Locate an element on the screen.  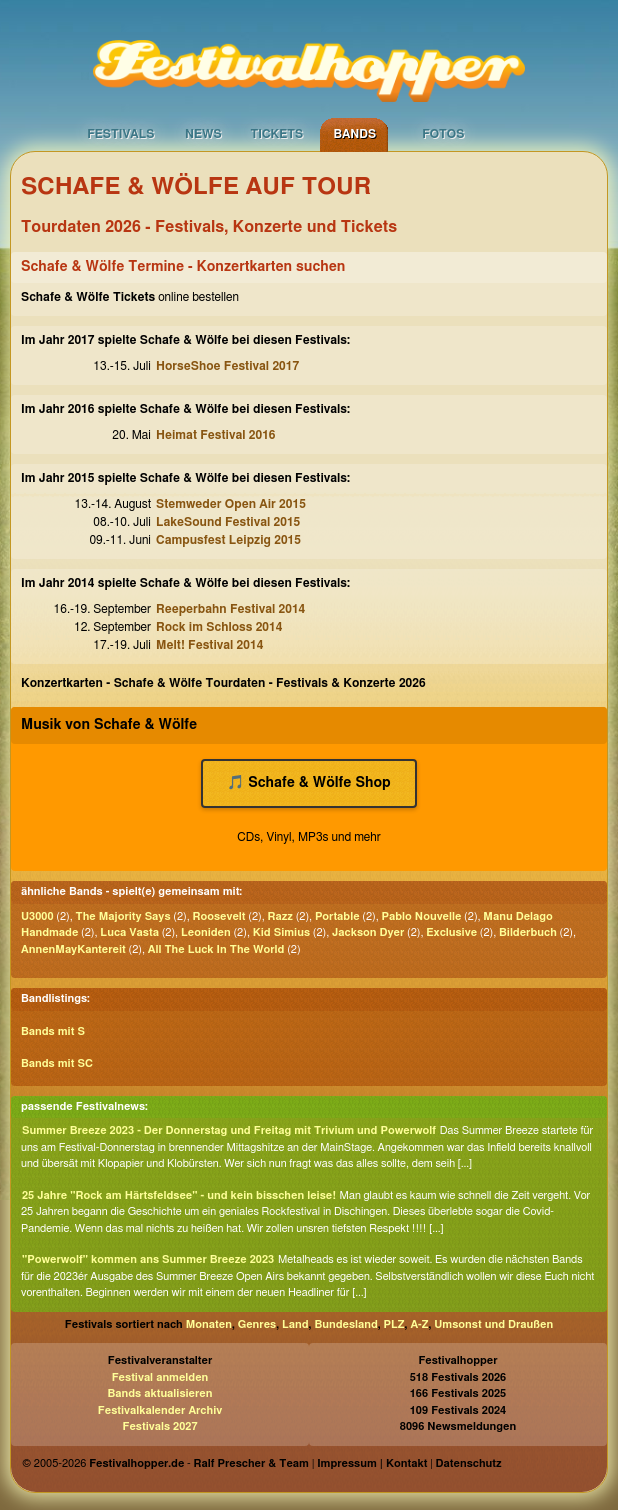
Rock im Schloss 2014 is located at coordinates (219, 627).